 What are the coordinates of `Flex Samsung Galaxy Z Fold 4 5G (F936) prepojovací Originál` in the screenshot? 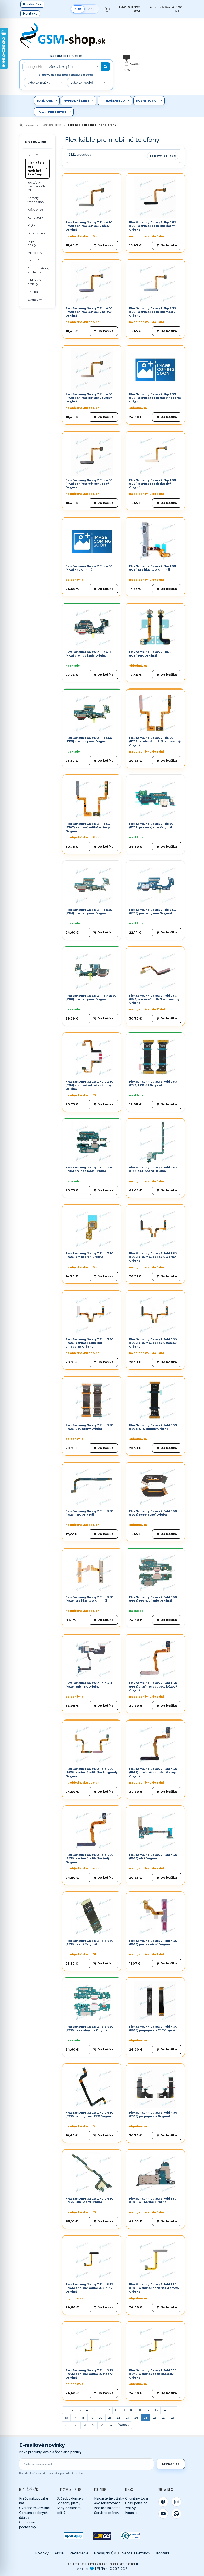 It's located at (153, 2114).